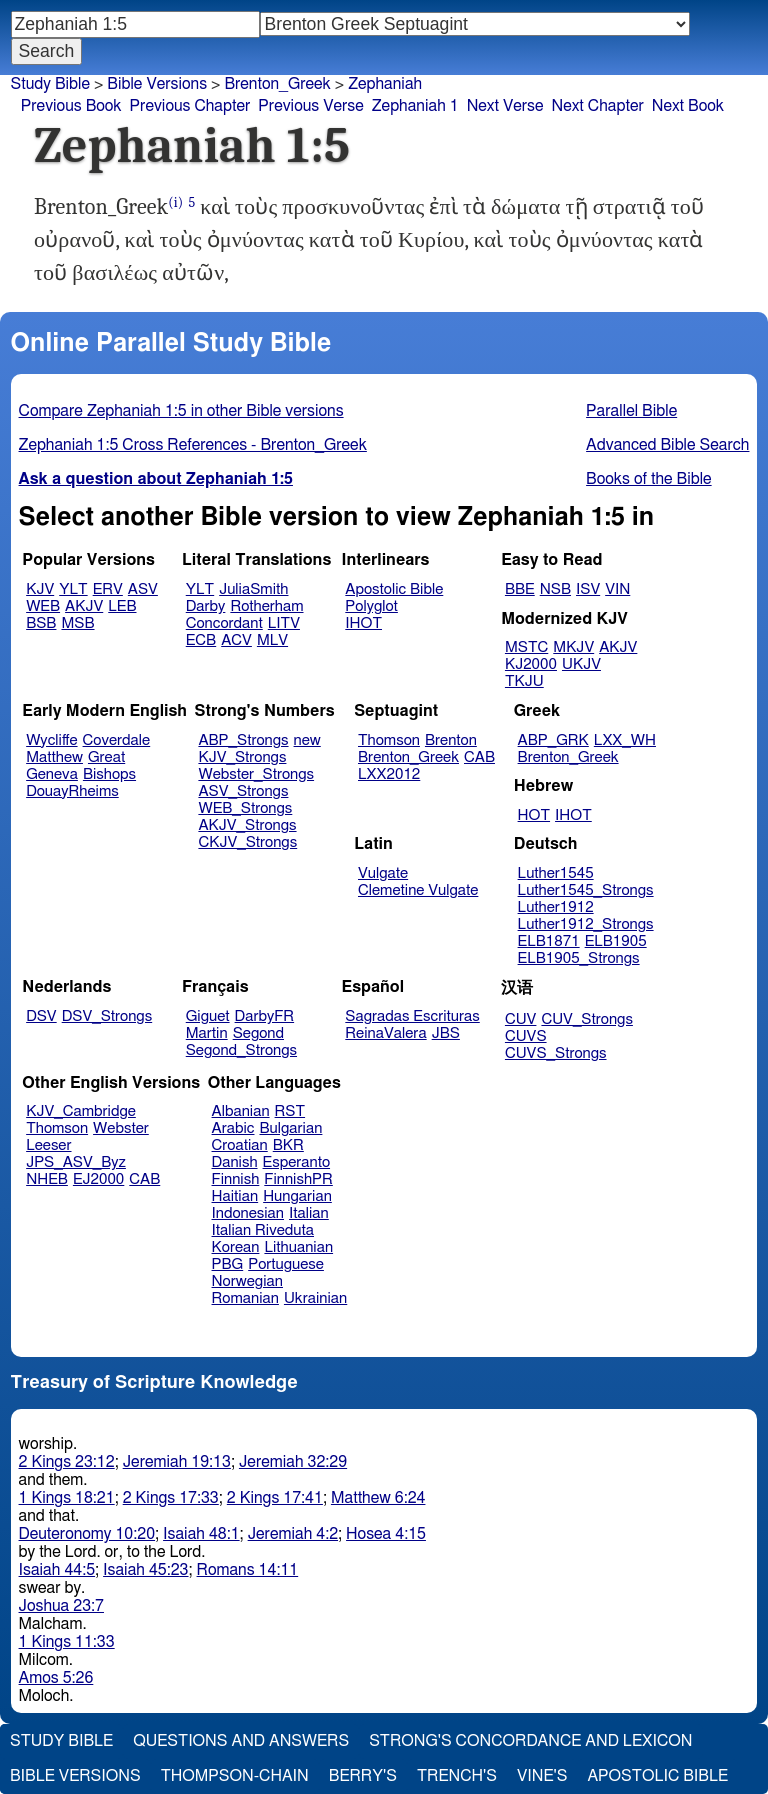  I want to click on Joshua 23:7, so click(61, 1606).